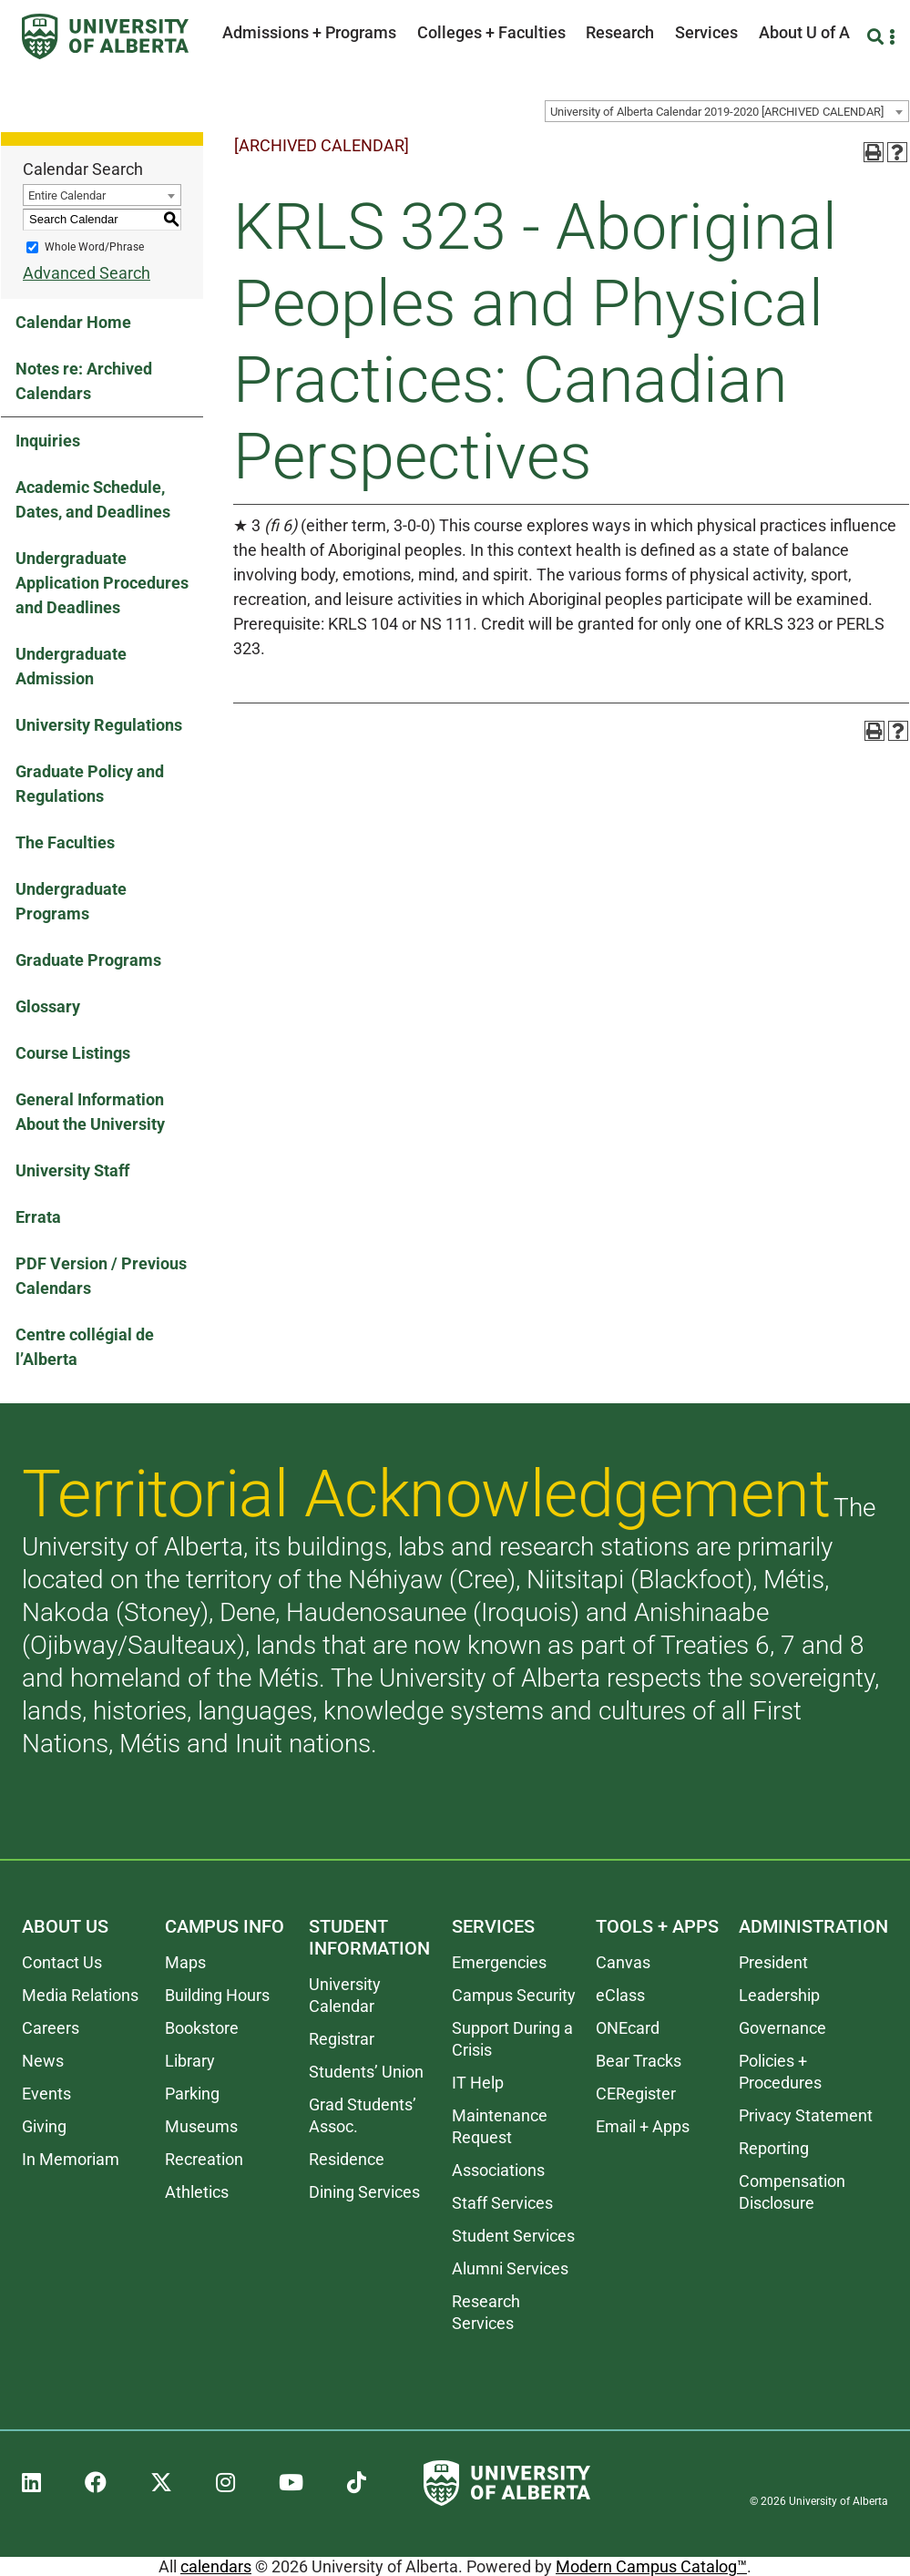  Describe the element at coordinates (638, 2060) in the screenshot. I see `Bear Tracks` at that location.